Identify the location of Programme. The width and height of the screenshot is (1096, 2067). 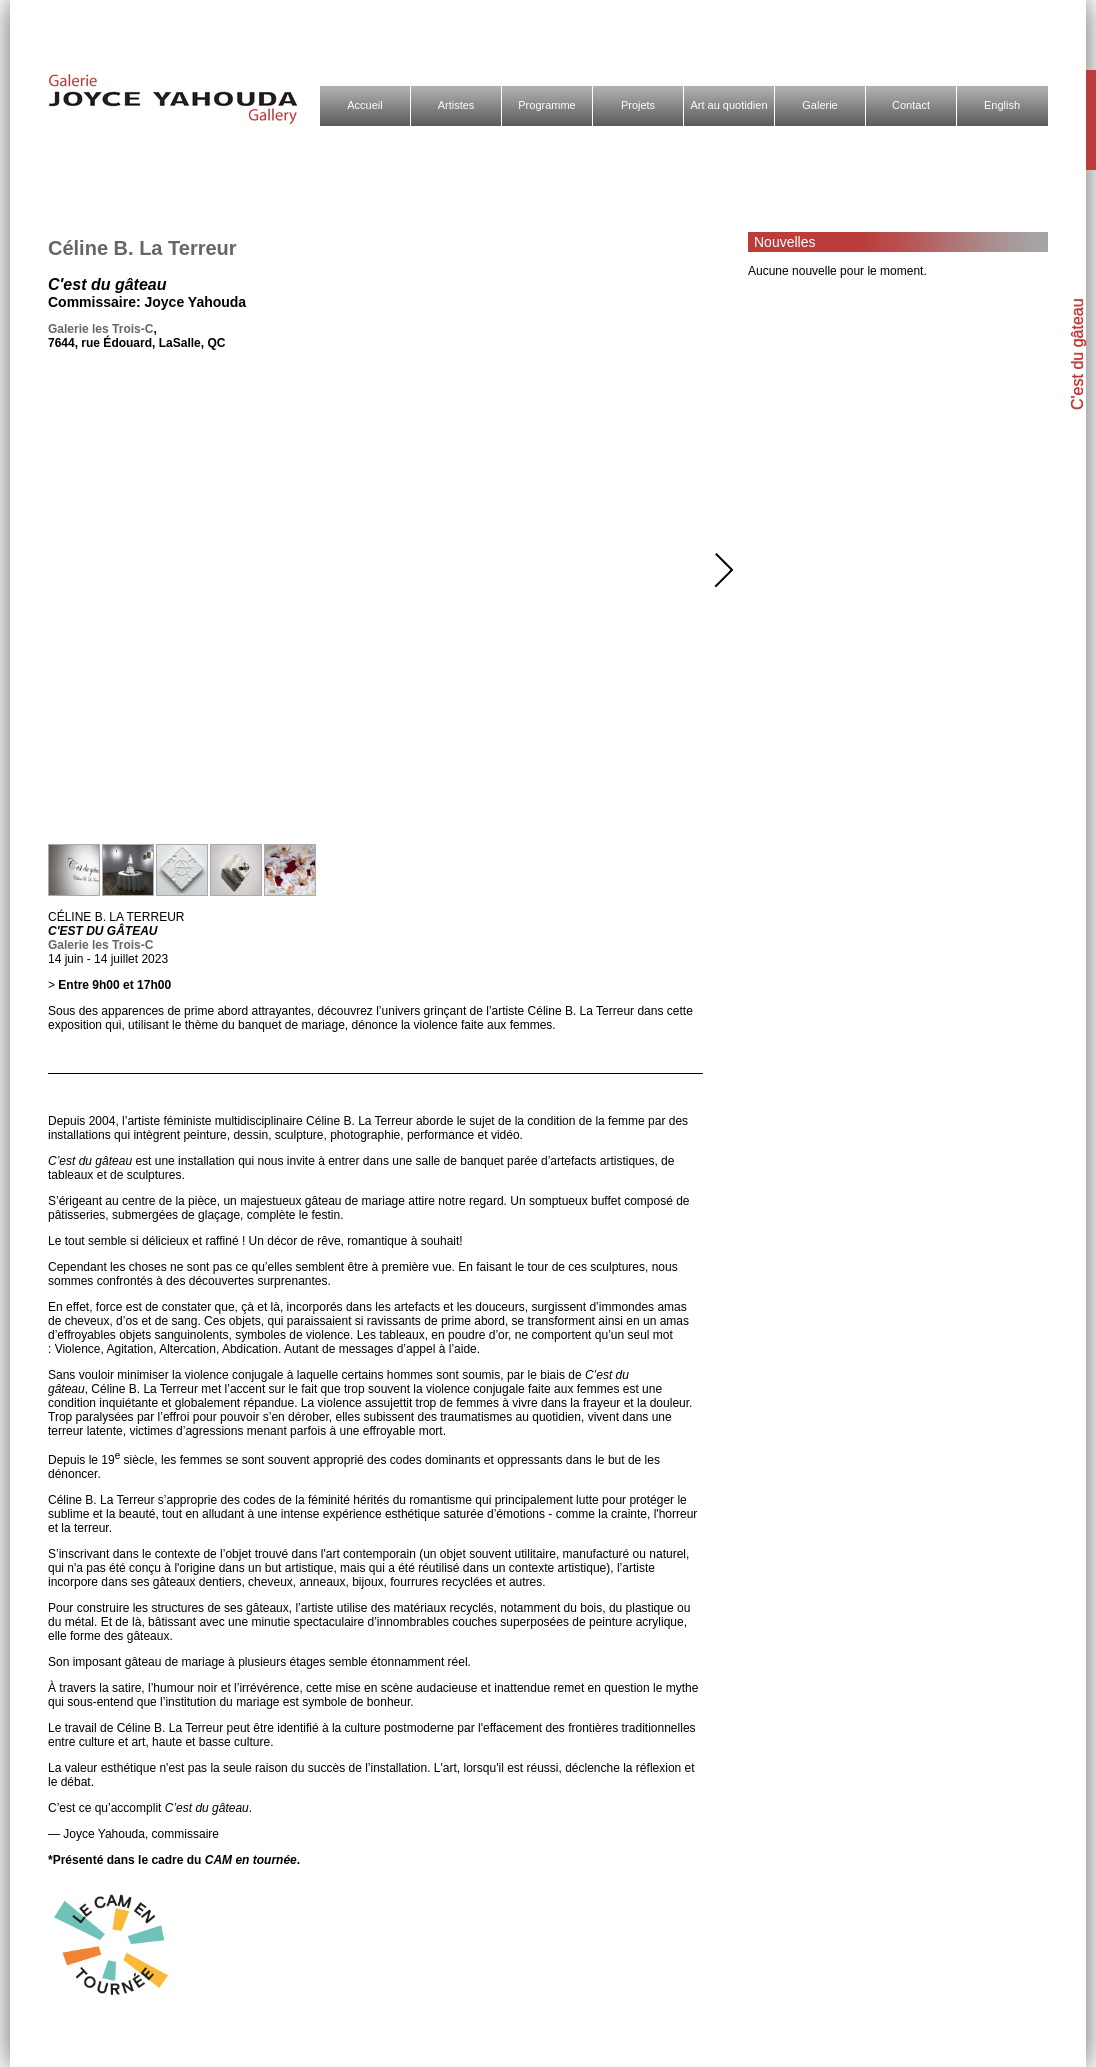
(546, 105).